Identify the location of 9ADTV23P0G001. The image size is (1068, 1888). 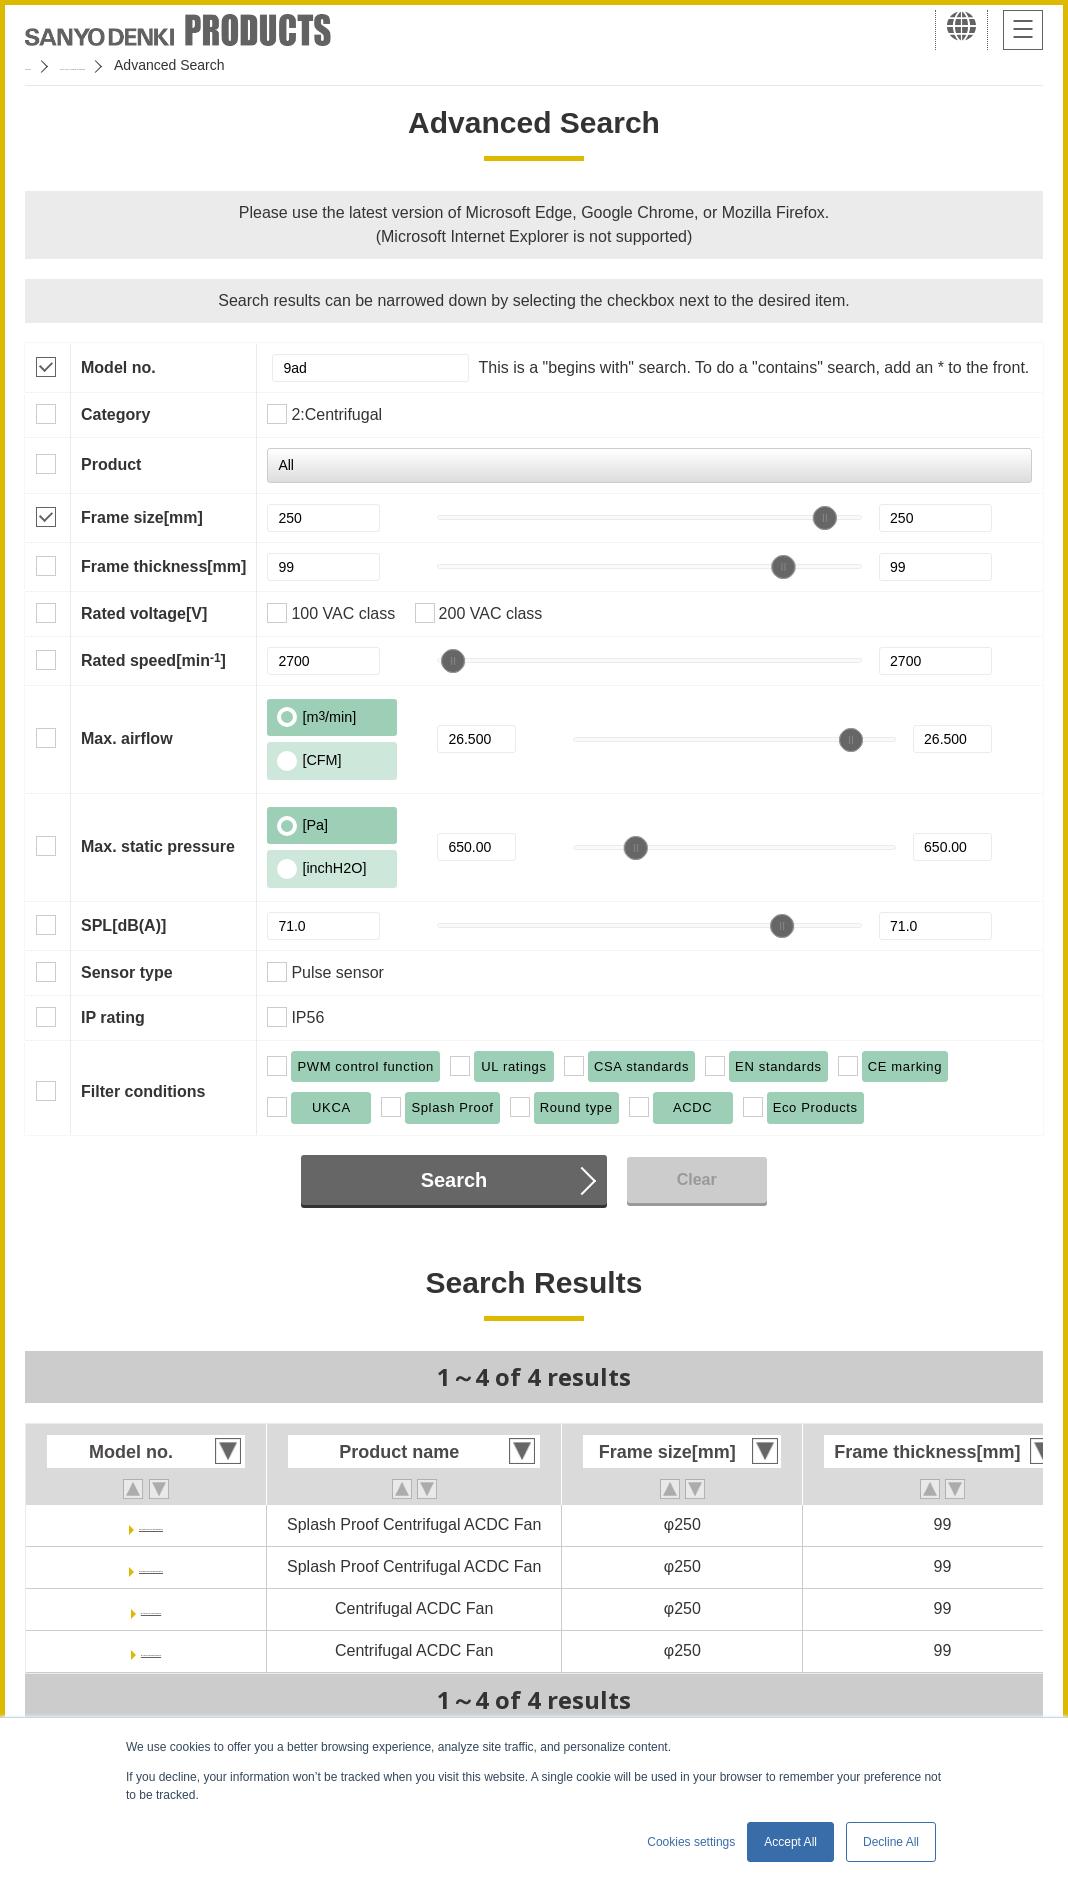
(151, 1650).